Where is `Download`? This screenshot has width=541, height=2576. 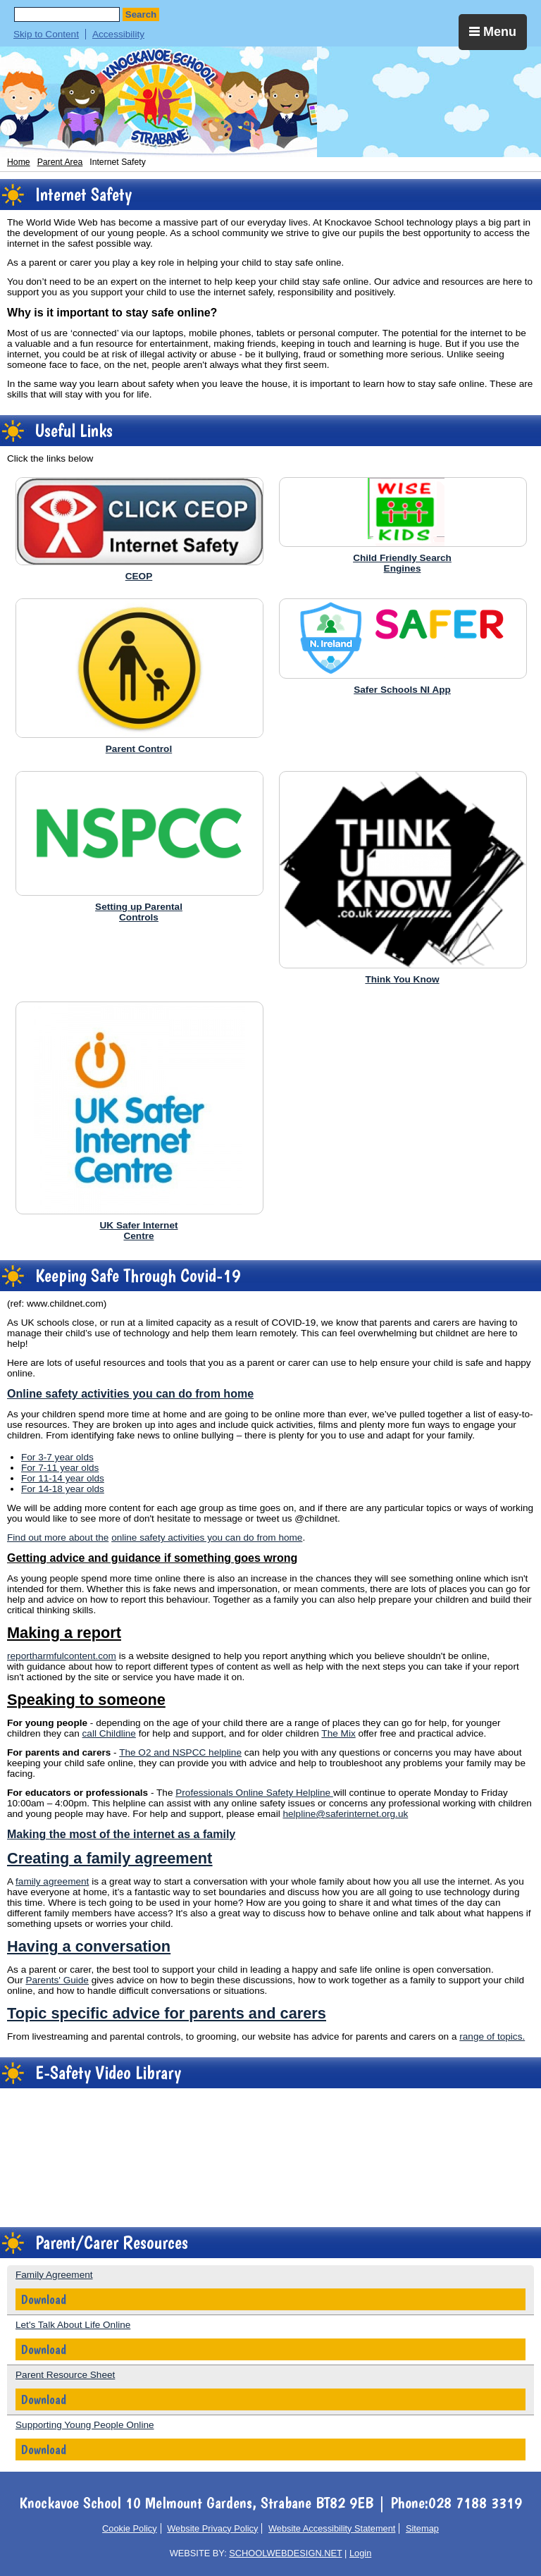 Download is located at coordinates (43, 2299).